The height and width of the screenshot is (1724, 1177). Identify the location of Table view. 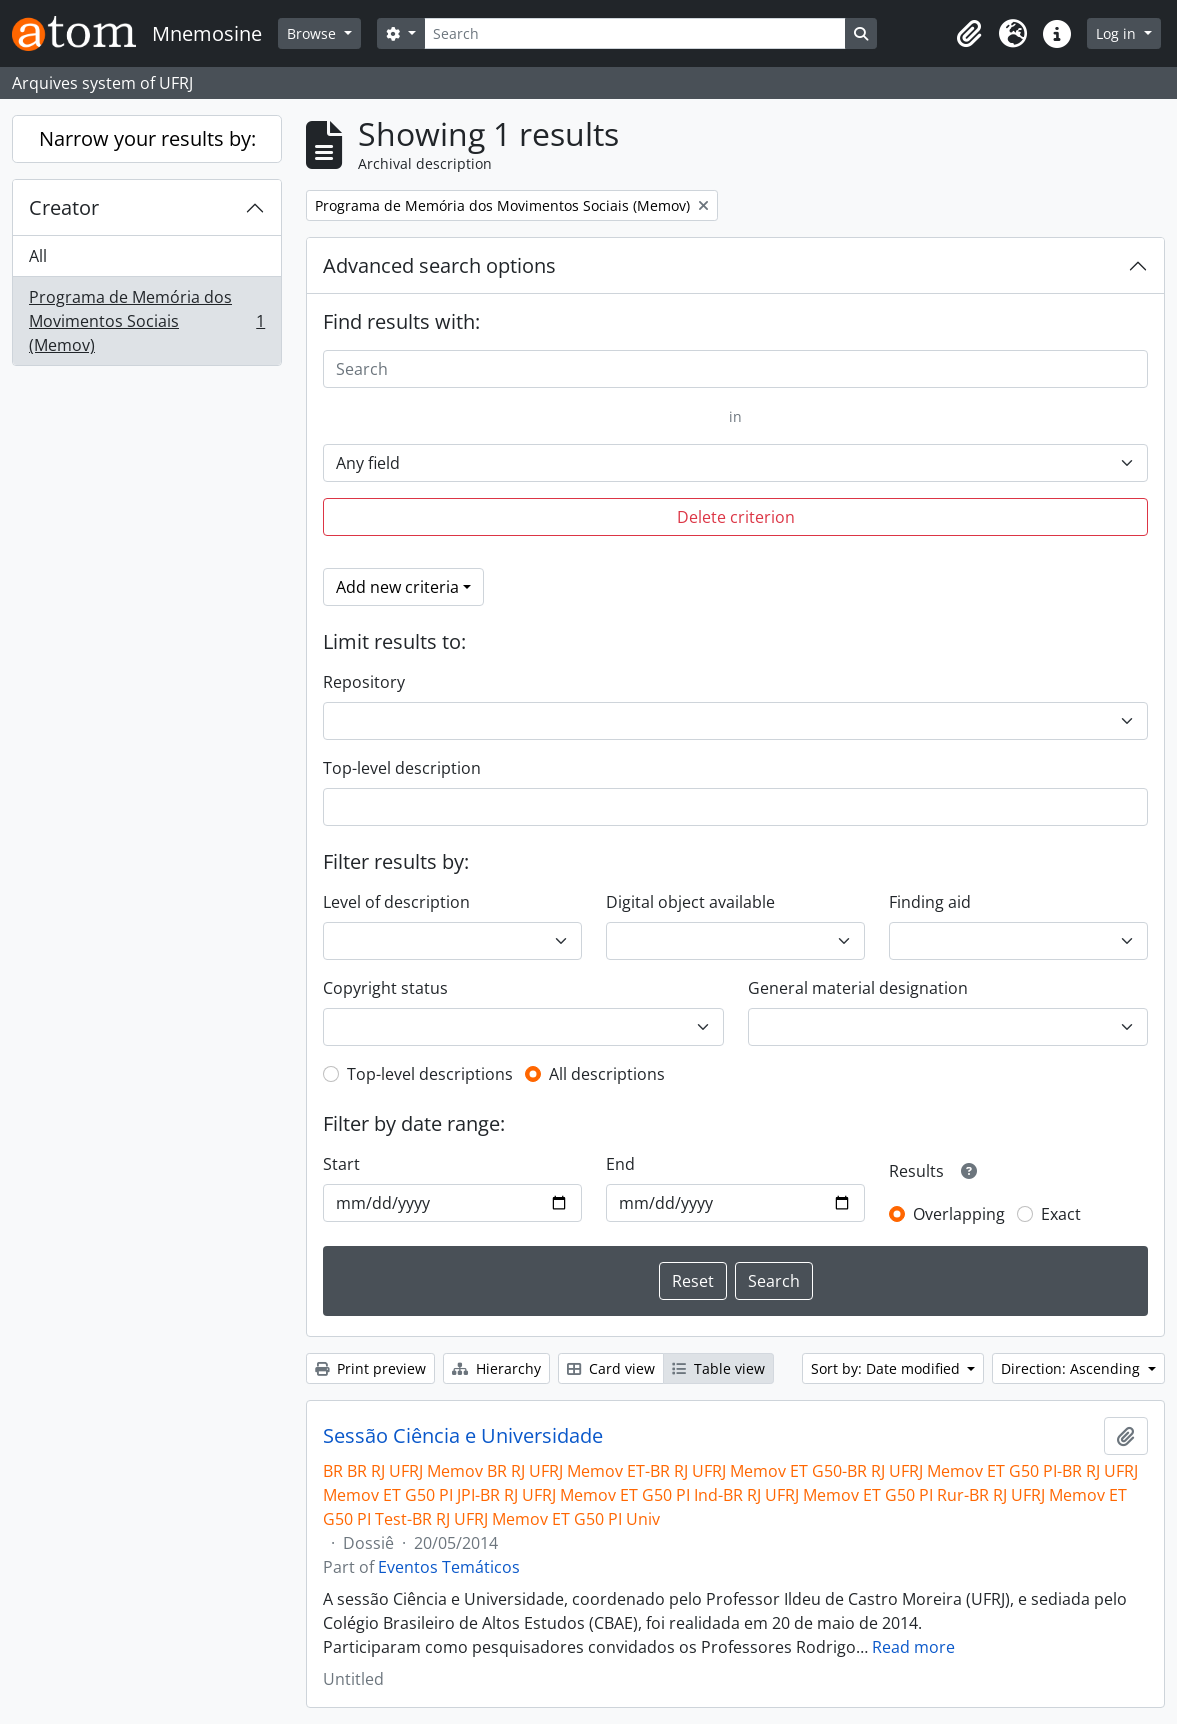
(718, 1368).